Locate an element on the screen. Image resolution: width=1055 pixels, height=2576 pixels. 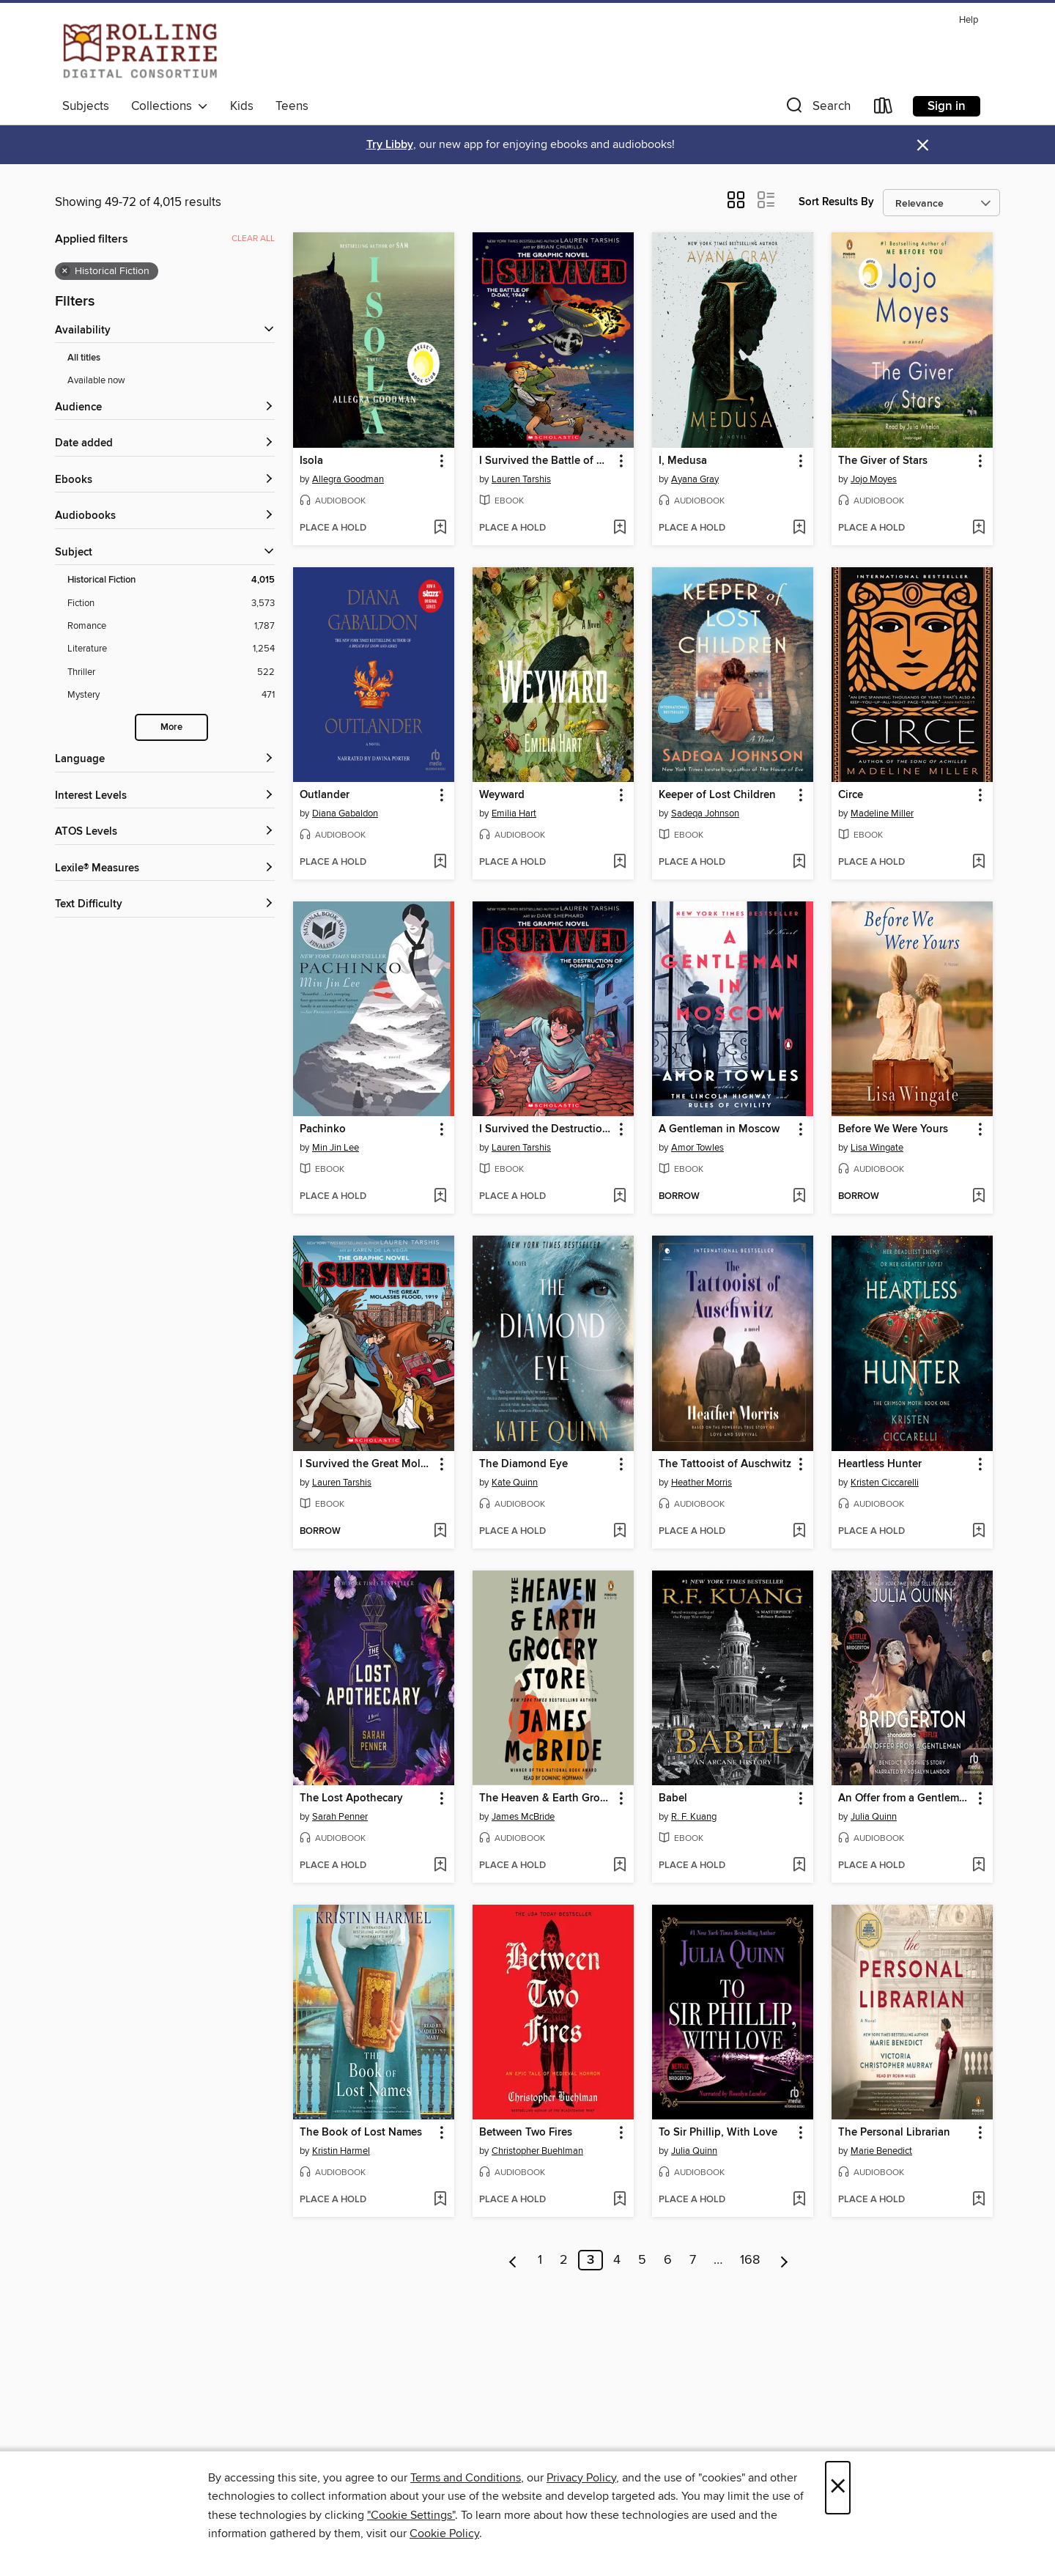
[button] is located at coordinates (817, 109).